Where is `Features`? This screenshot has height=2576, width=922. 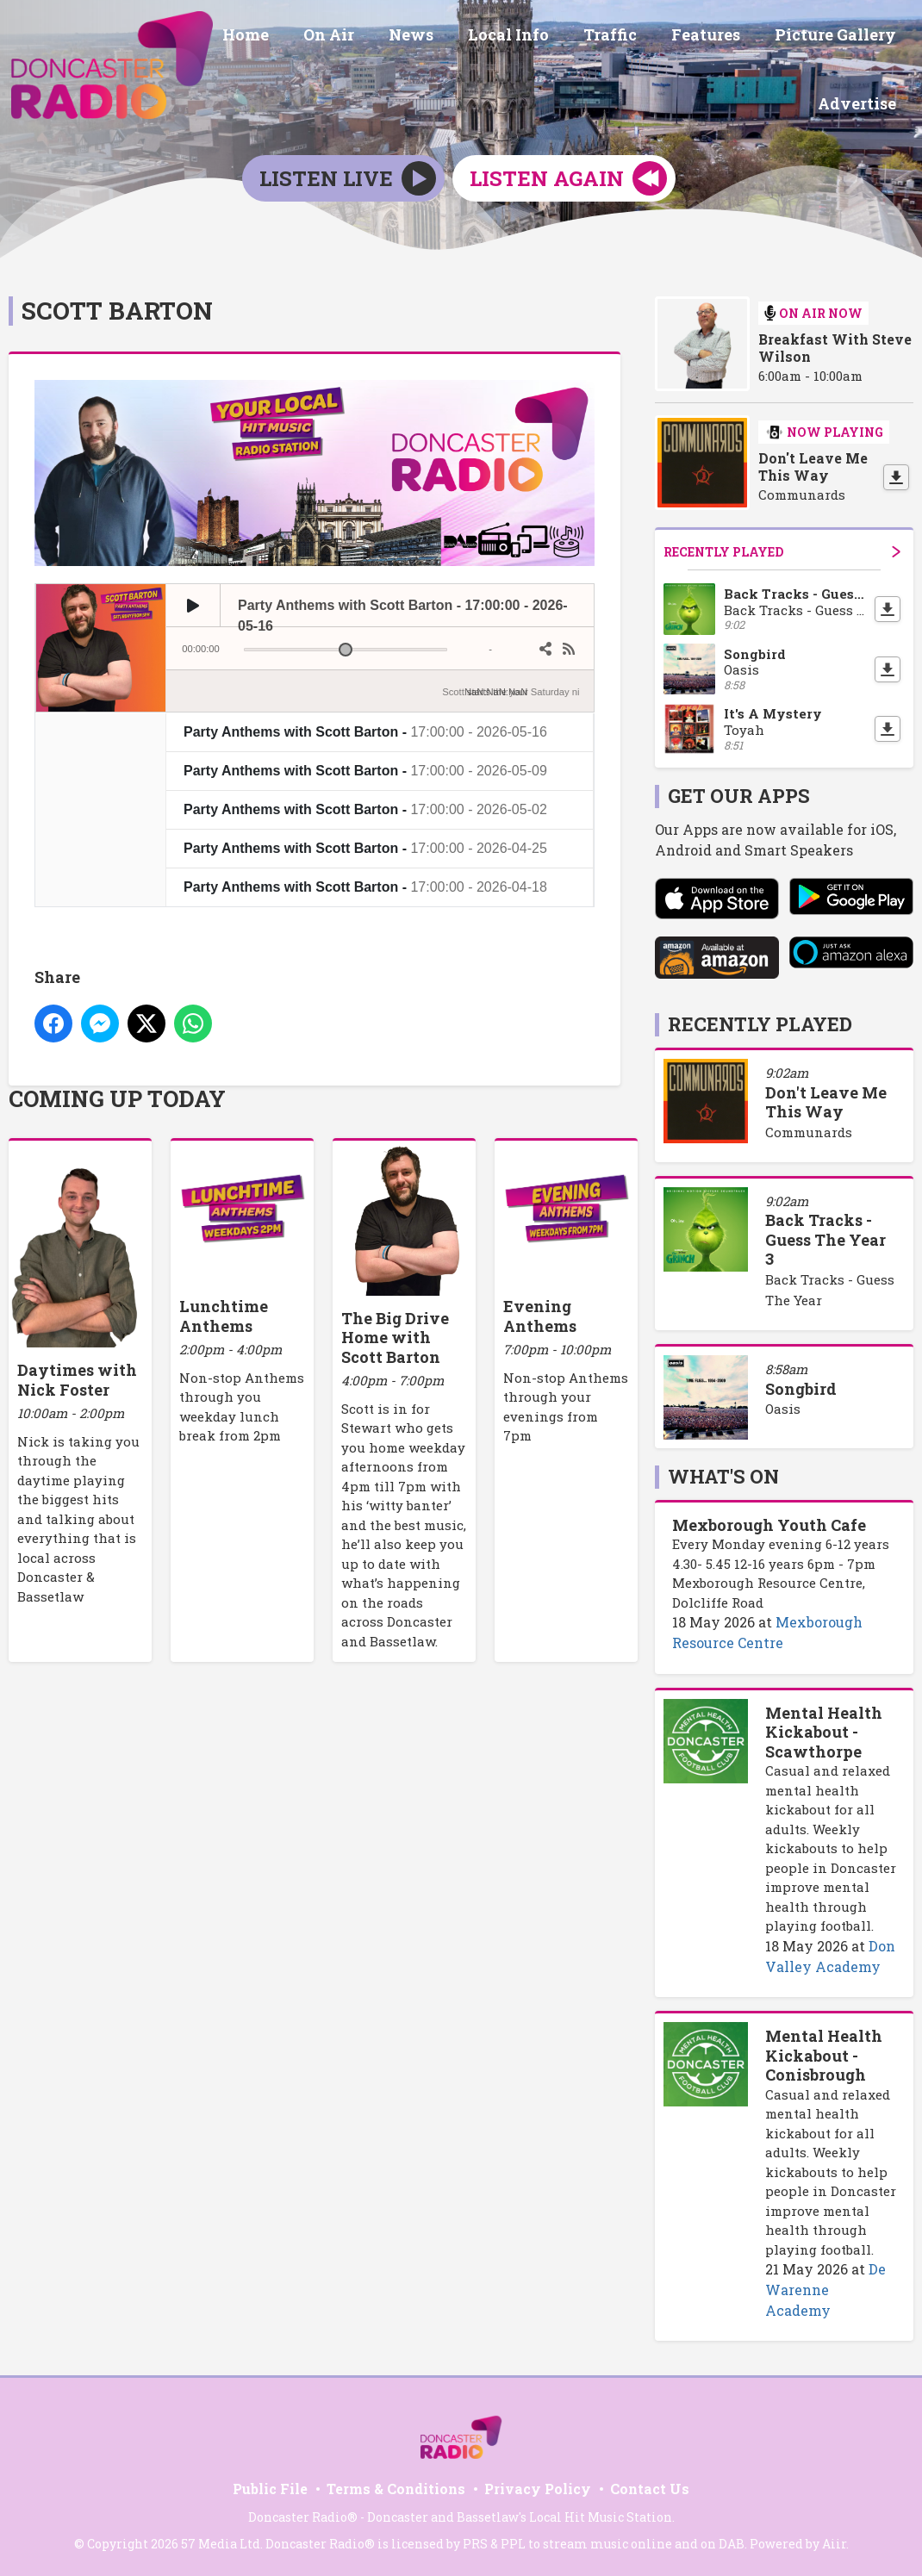
Features is located at coordinates (716, 37).